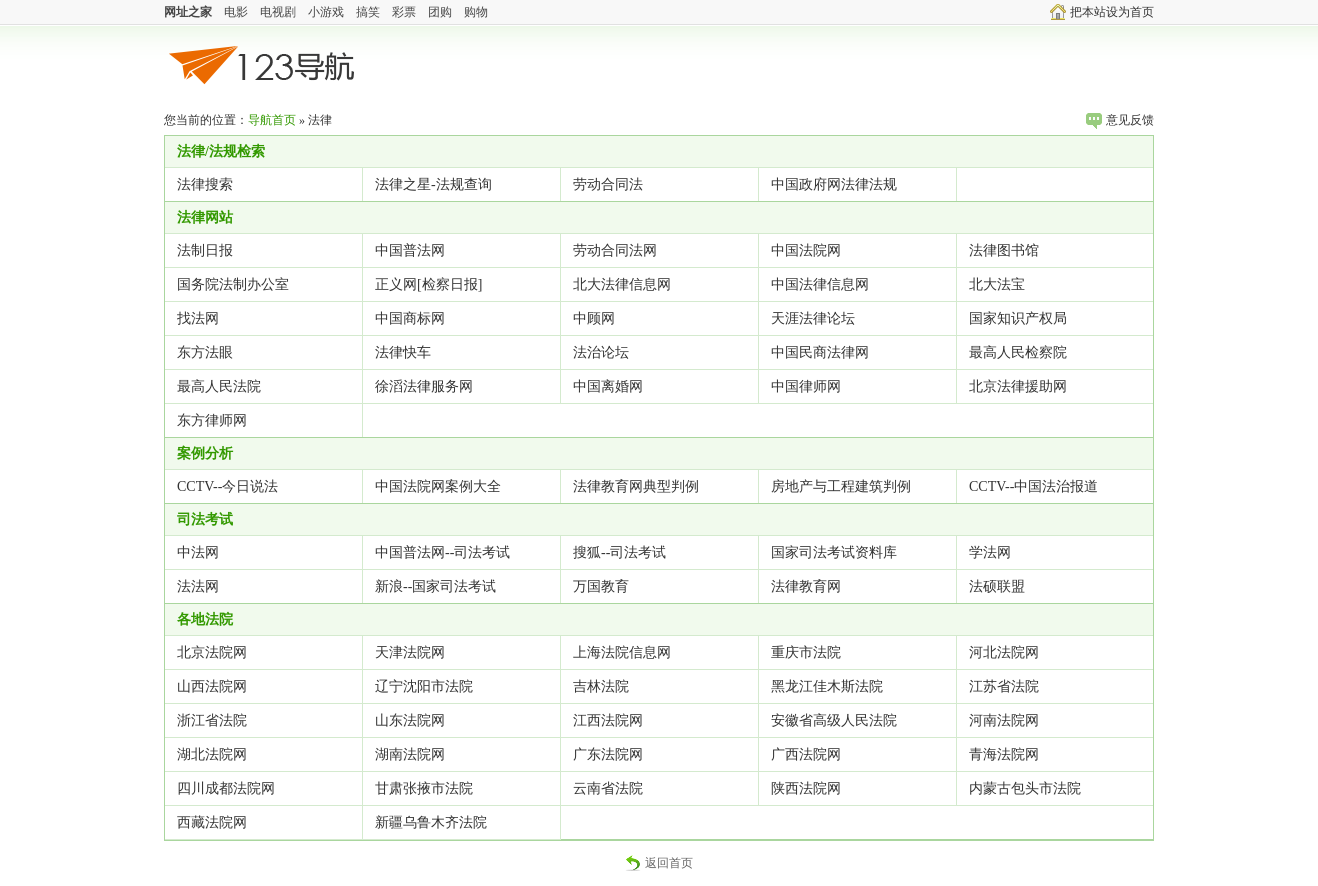 The width and height of the screenshot is (1318, 886). Describe the element at coordinates (435, 586) in the screenshot. I see `新浪--国家司法考试` at that location.